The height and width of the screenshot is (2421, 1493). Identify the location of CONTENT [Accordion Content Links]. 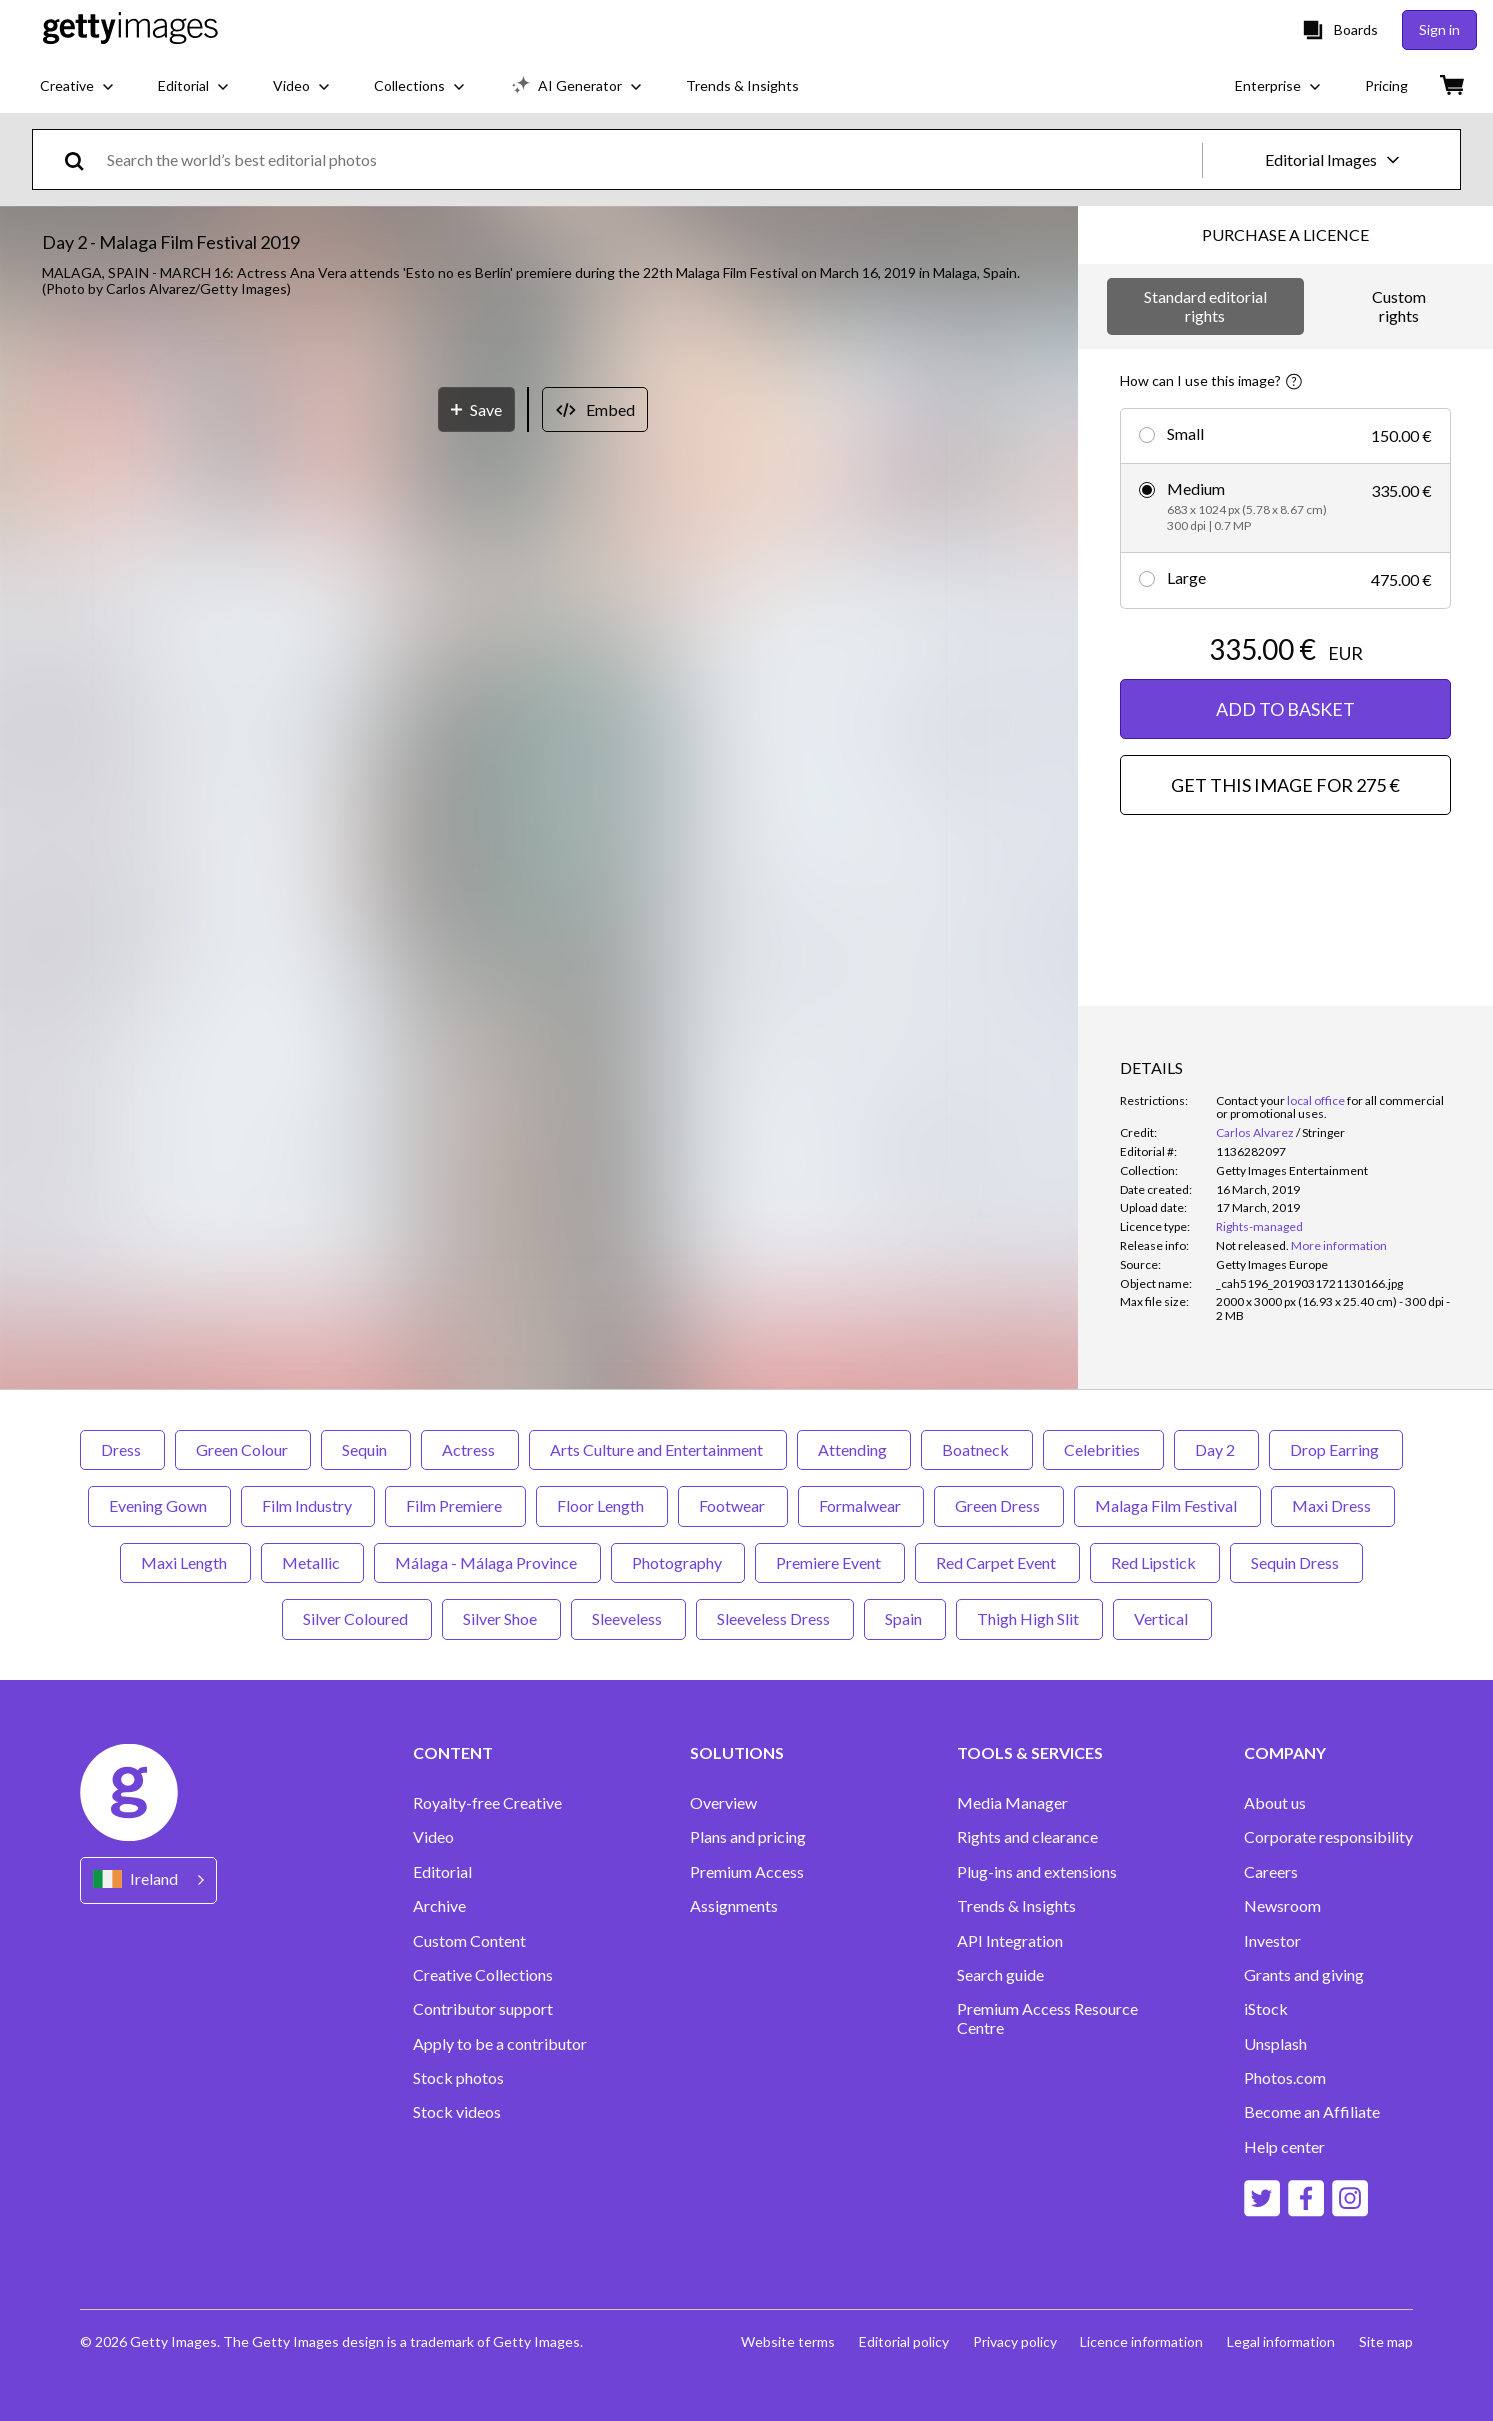
(453, 1753).